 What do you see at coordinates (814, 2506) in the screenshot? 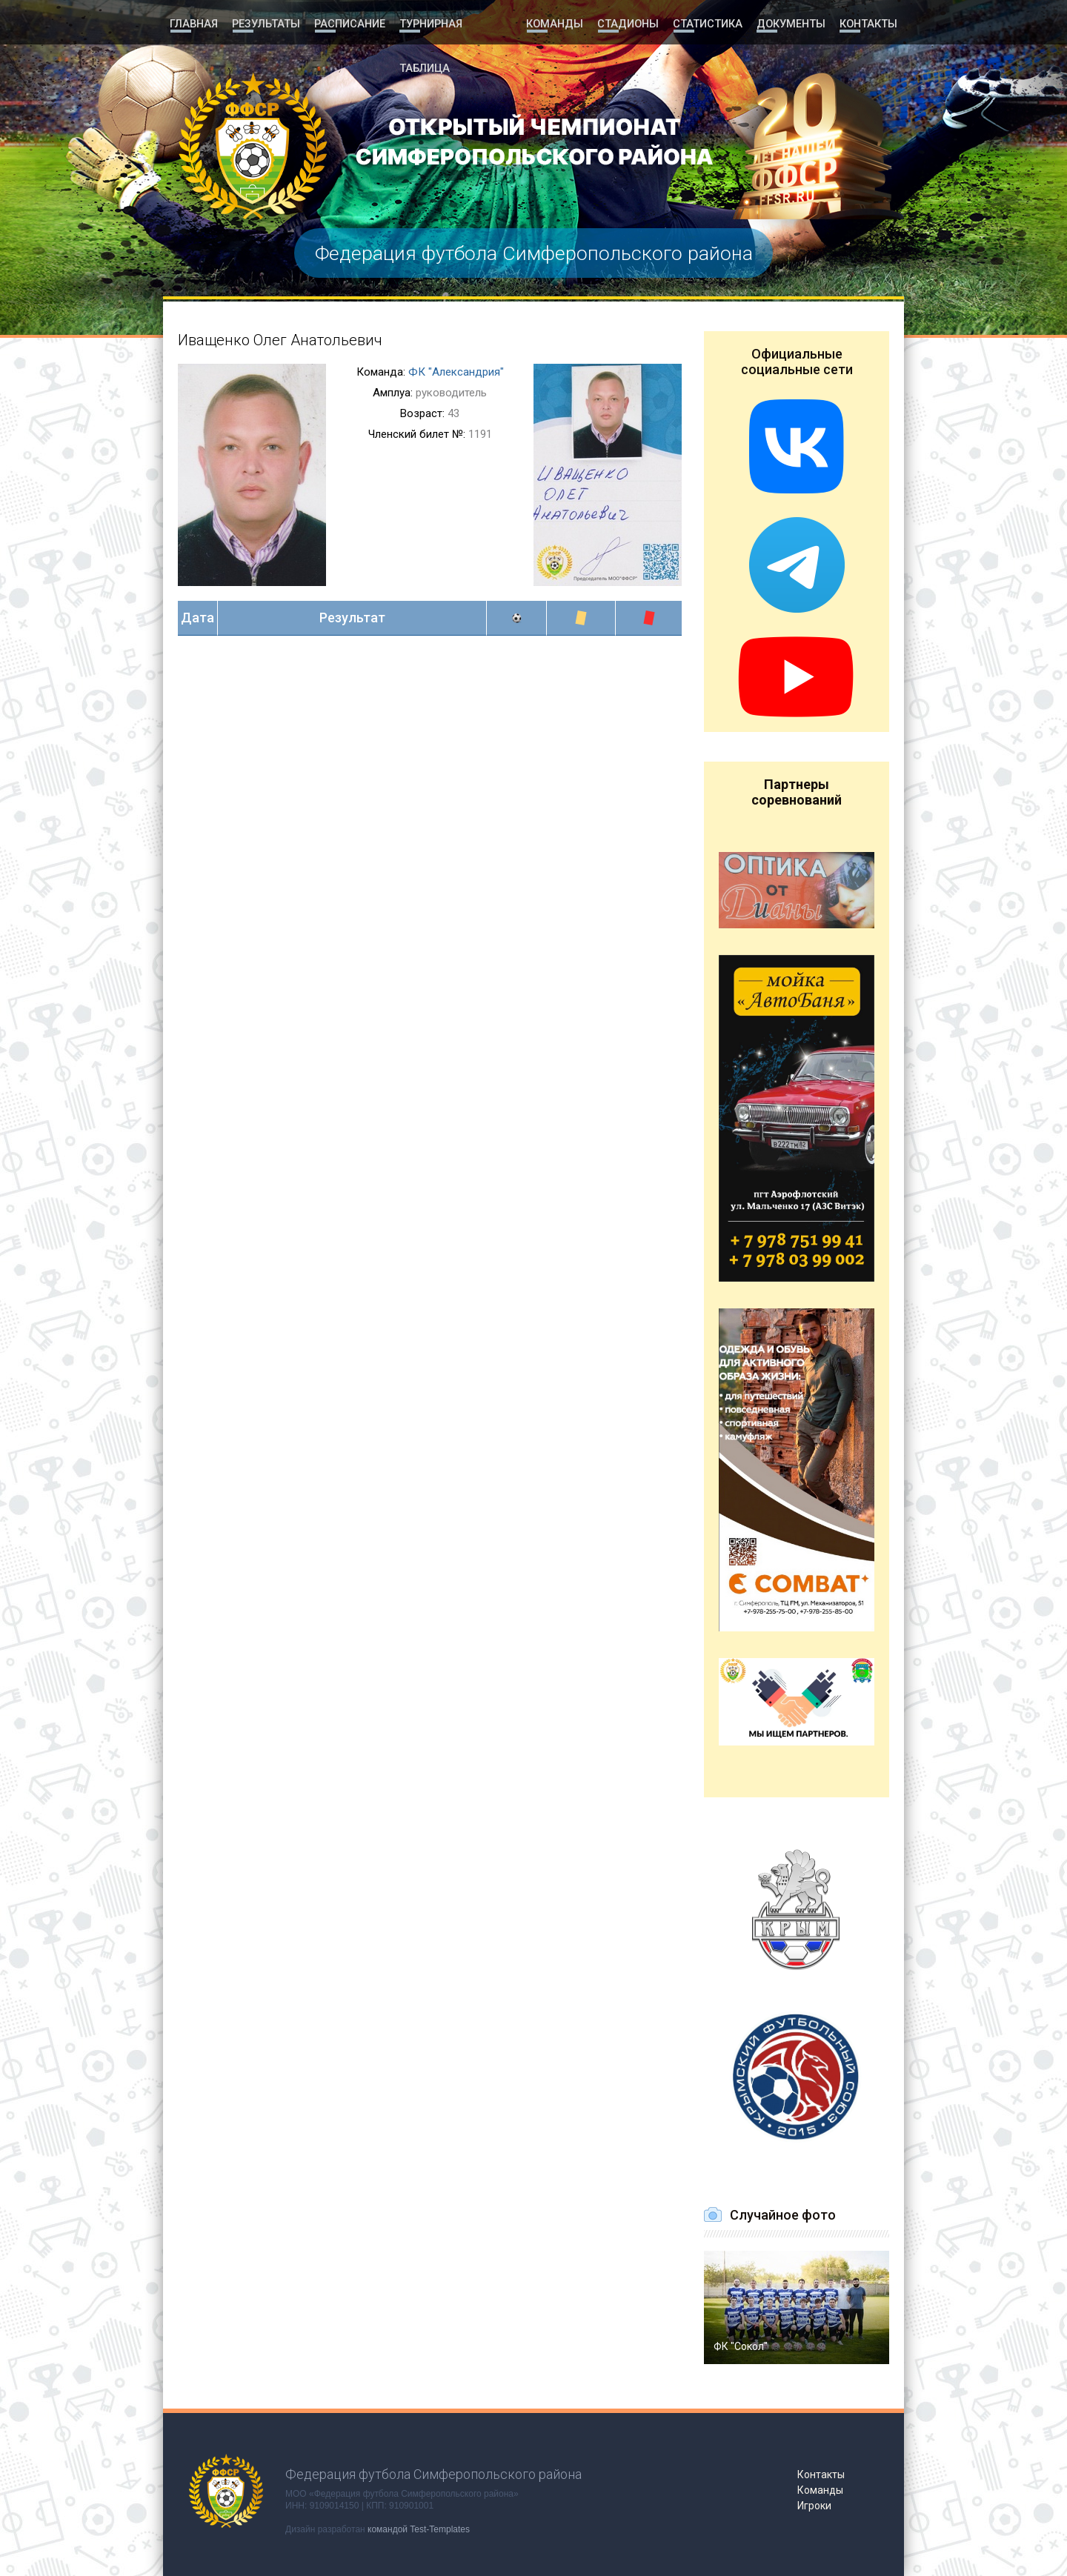
I see `Игроки` at bounding box center [814, 2506].